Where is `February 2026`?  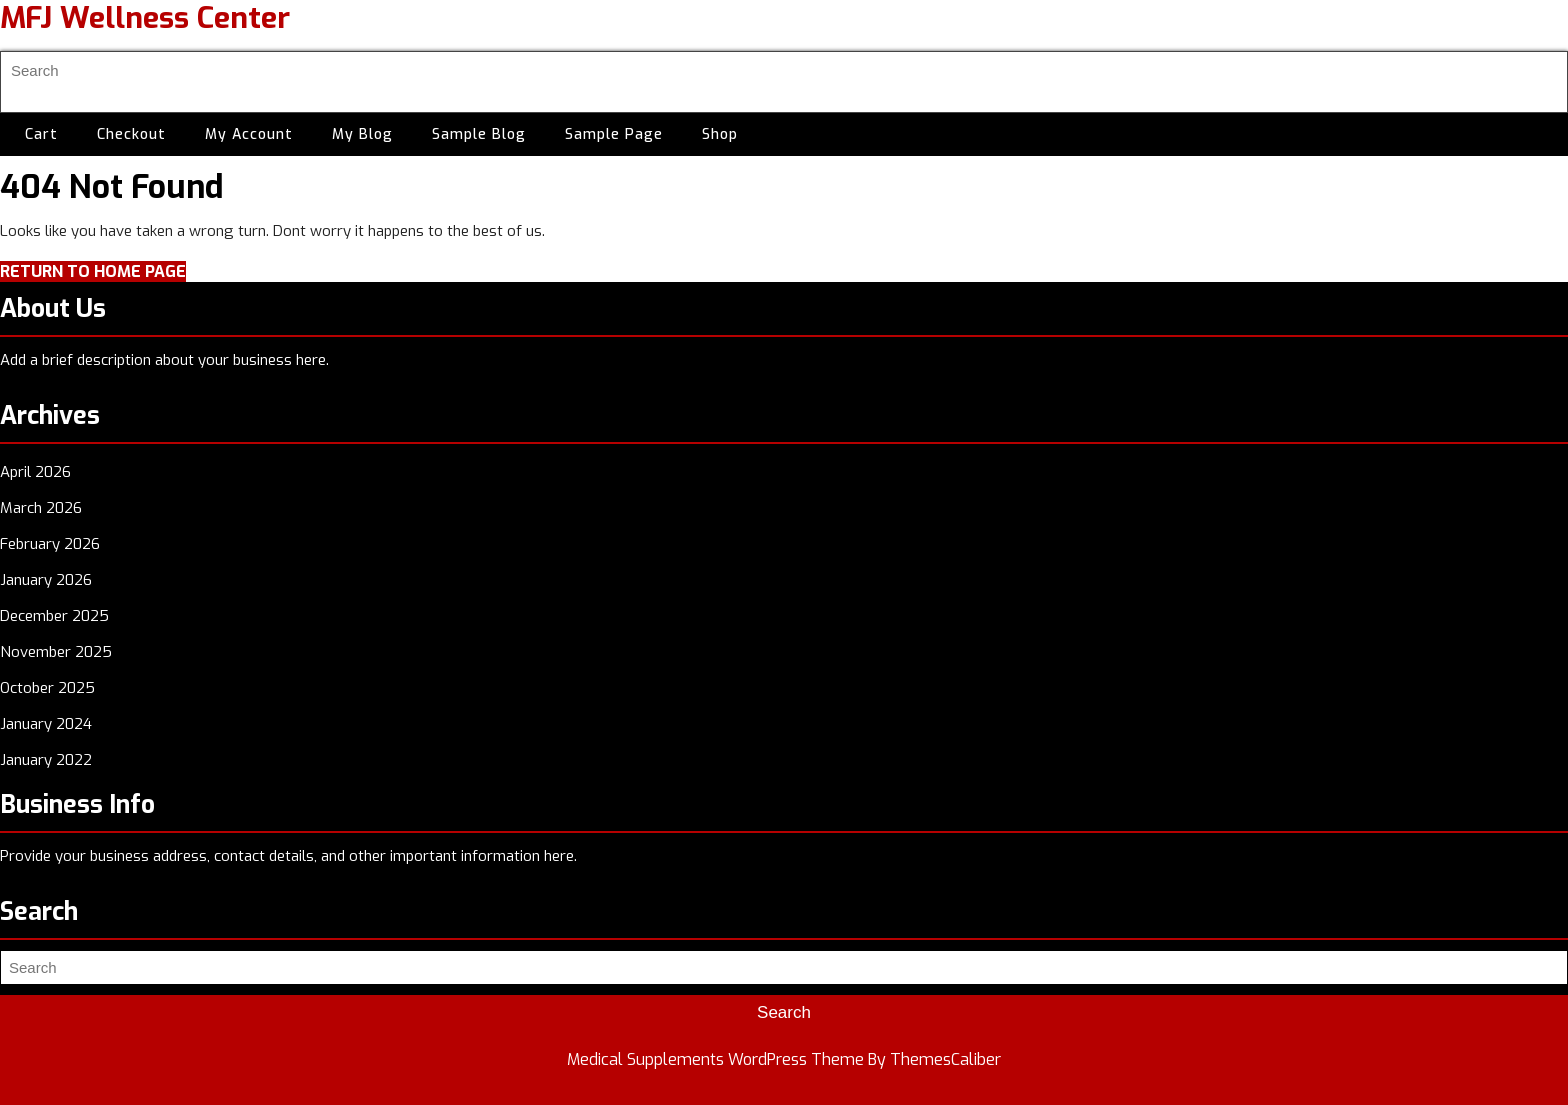 February 2026 is located at coordinates (50, 544).